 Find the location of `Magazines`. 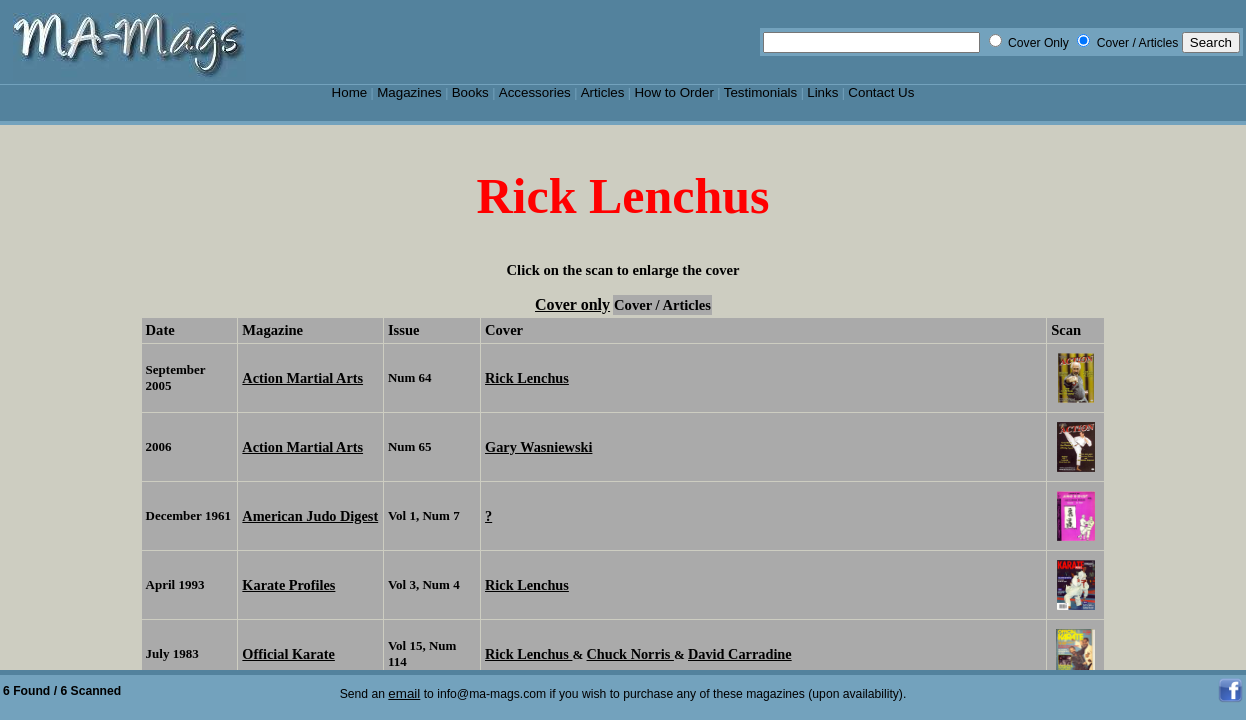

Magazines is located at coordinates (409, 92).